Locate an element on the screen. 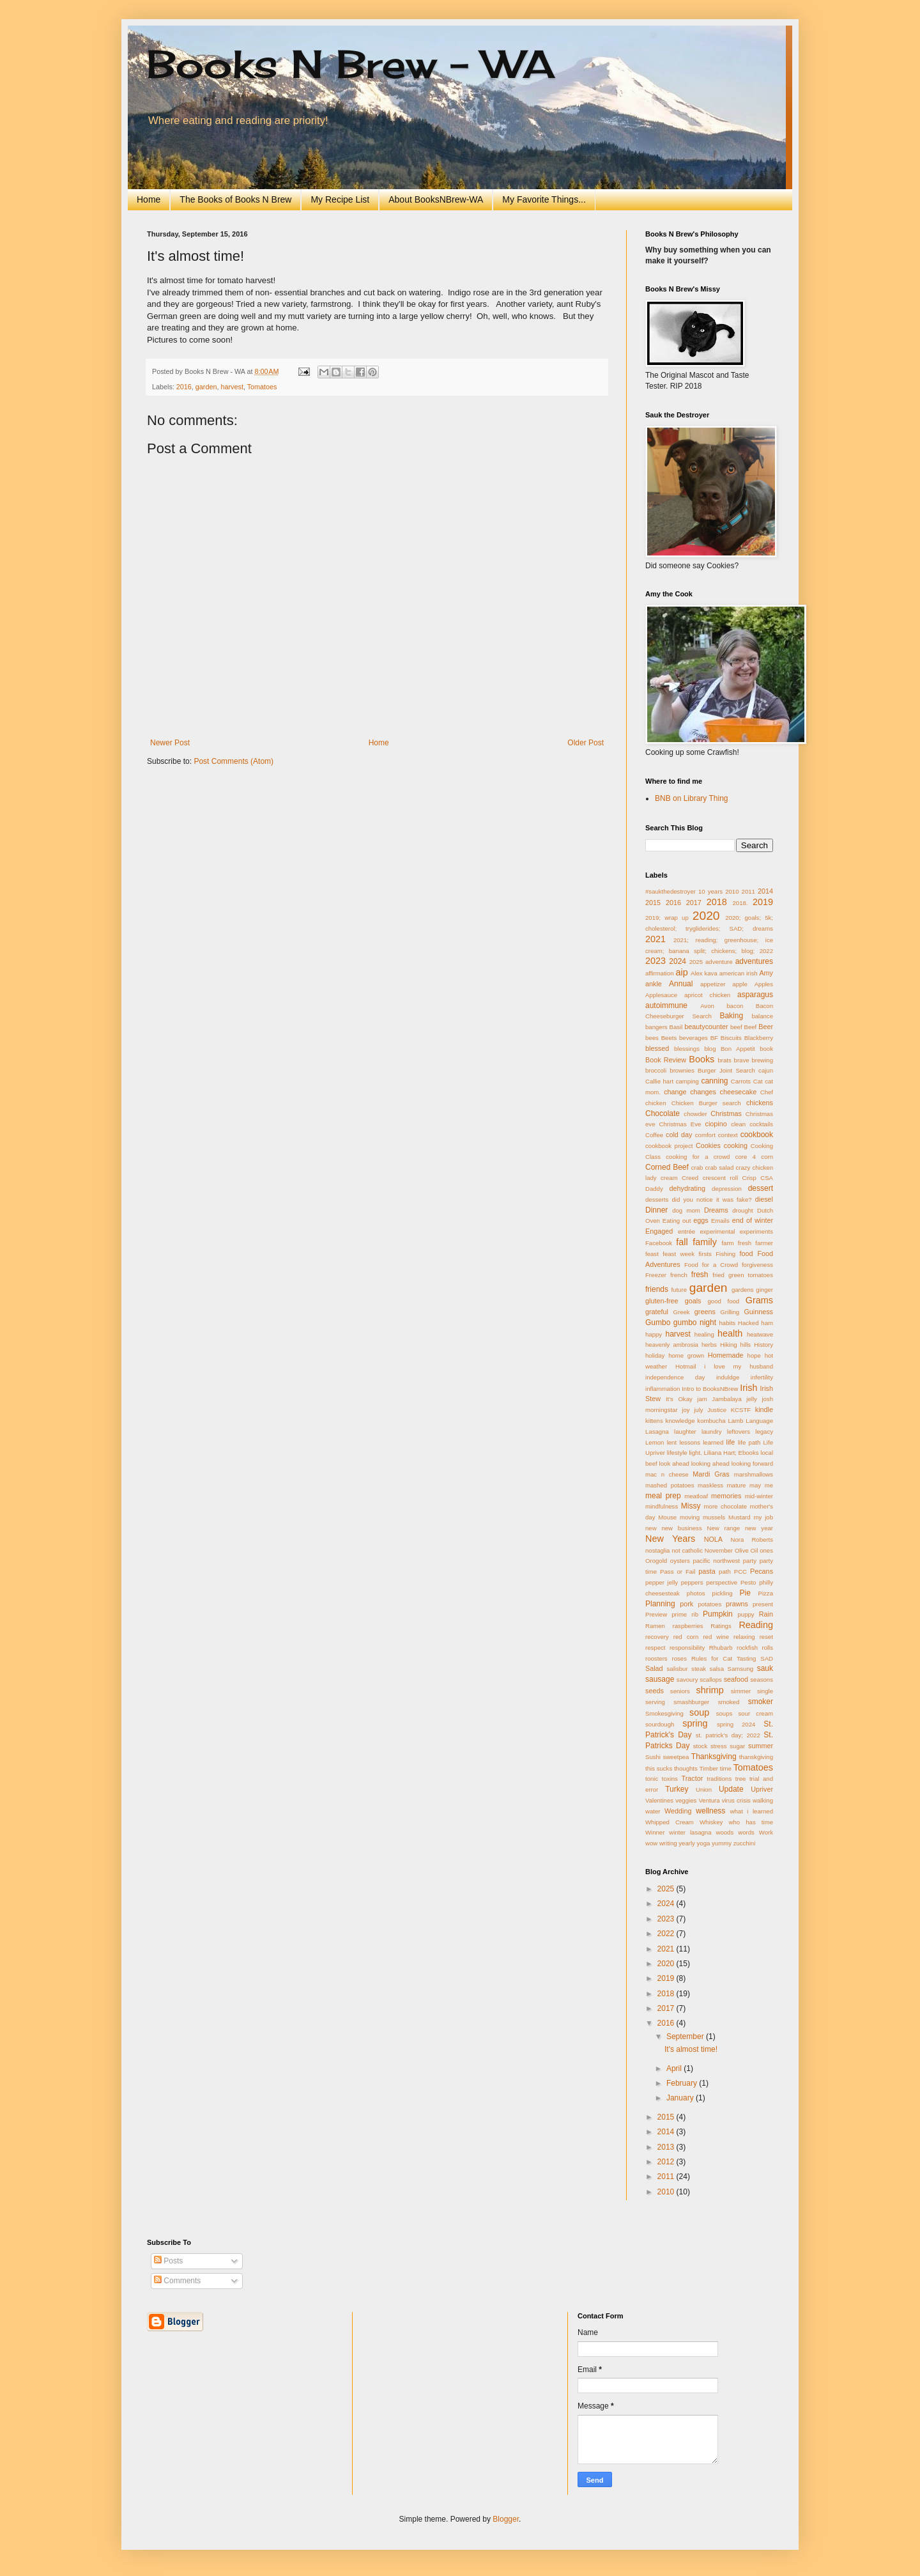 Image resolution: width=920 pixels, height=2576 pixels. light. is located at coordinates (695, 1452).